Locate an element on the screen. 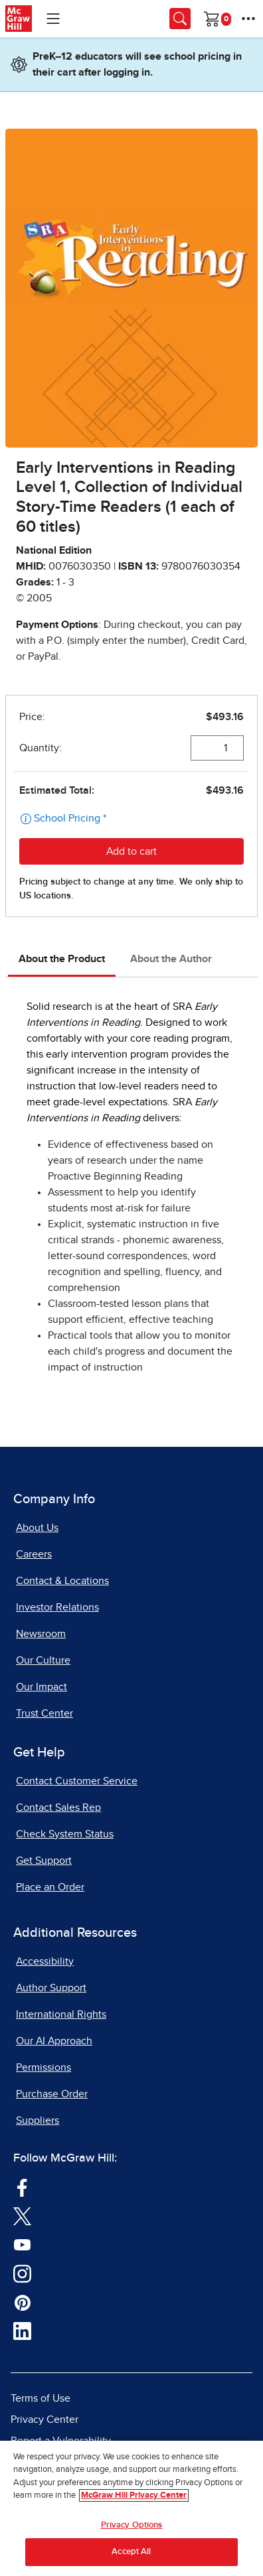  [Opens search panel.] is located at coordinates (180, 18).